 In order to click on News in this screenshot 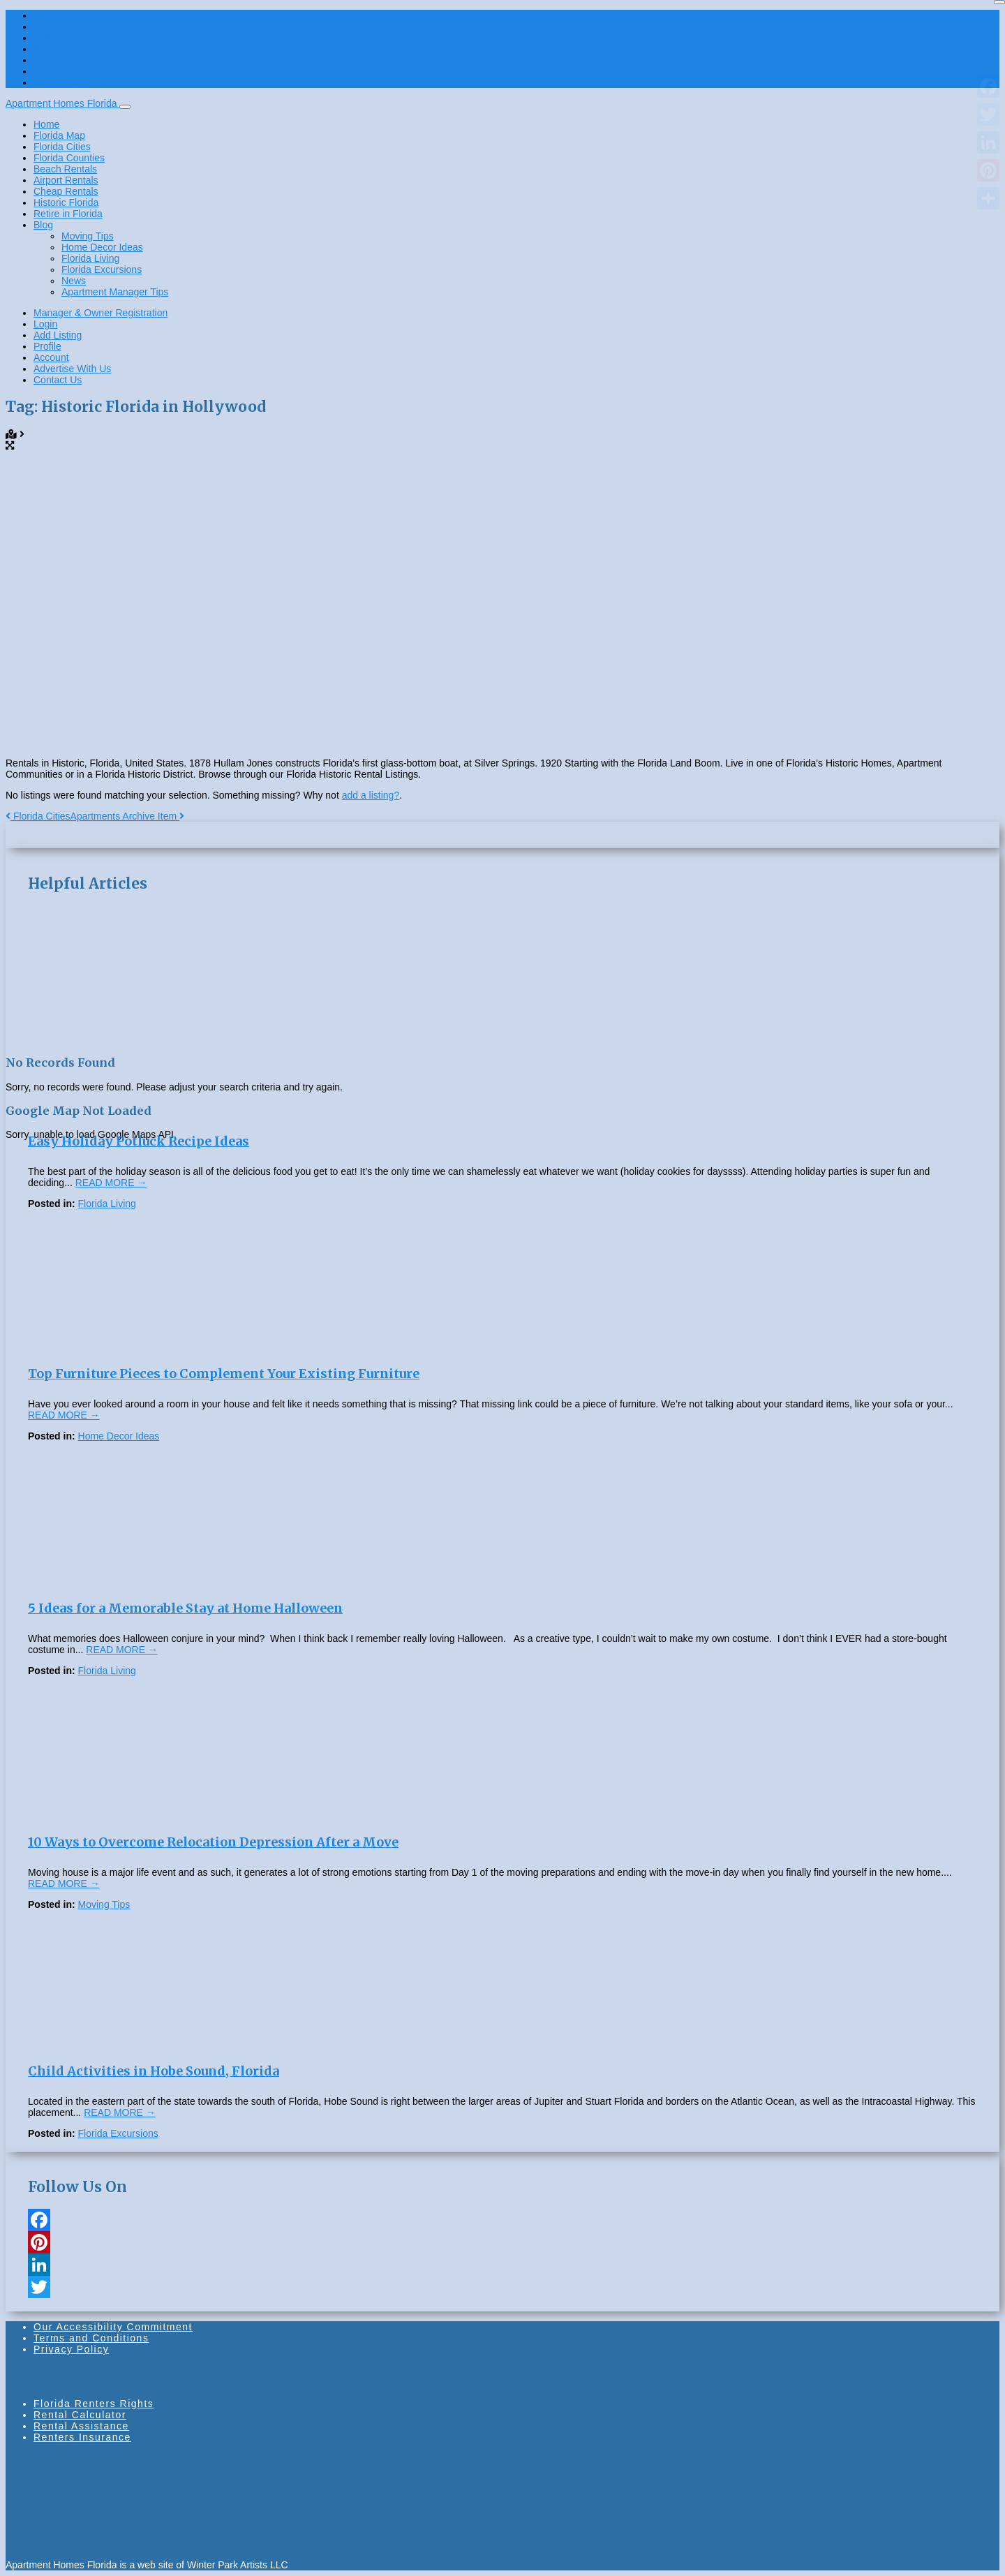, I will do `click(73, 280)`.